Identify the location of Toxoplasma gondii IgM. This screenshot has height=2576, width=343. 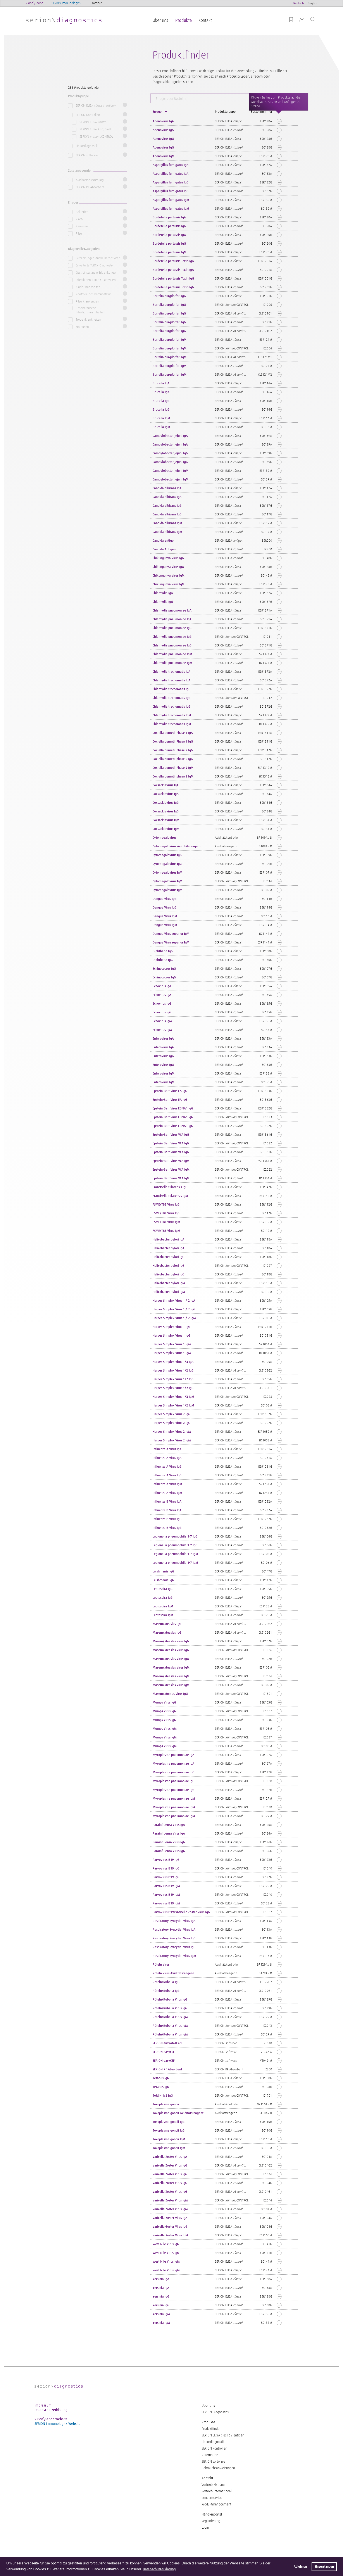
(169, 2139).